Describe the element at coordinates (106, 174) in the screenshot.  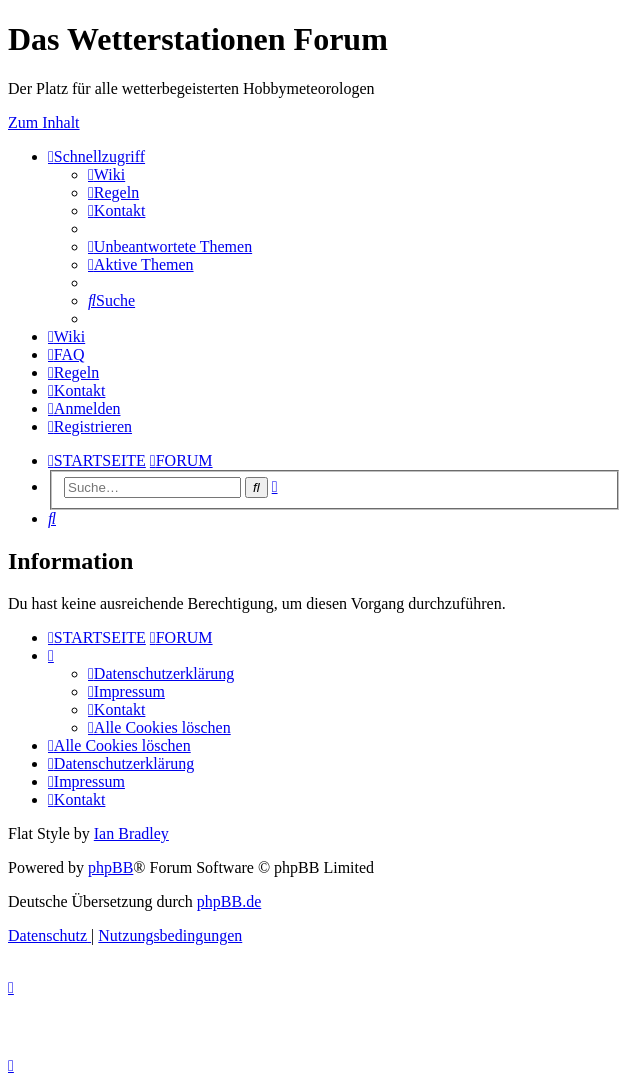
I see `[menuitem]` at that location.